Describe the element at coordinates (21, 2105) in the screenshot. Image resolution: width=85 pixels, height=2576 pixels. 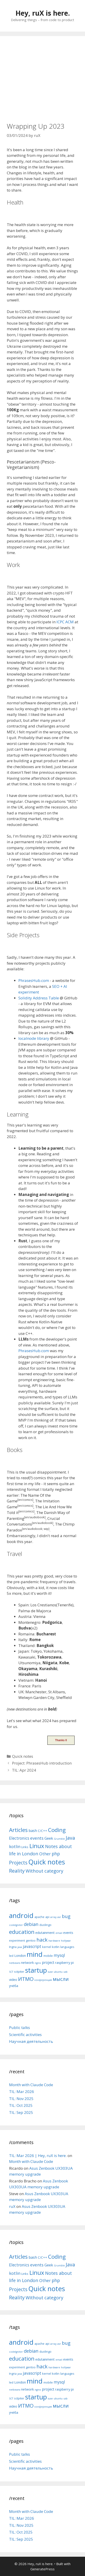
I see `TIL: Oct 2025` at that location.